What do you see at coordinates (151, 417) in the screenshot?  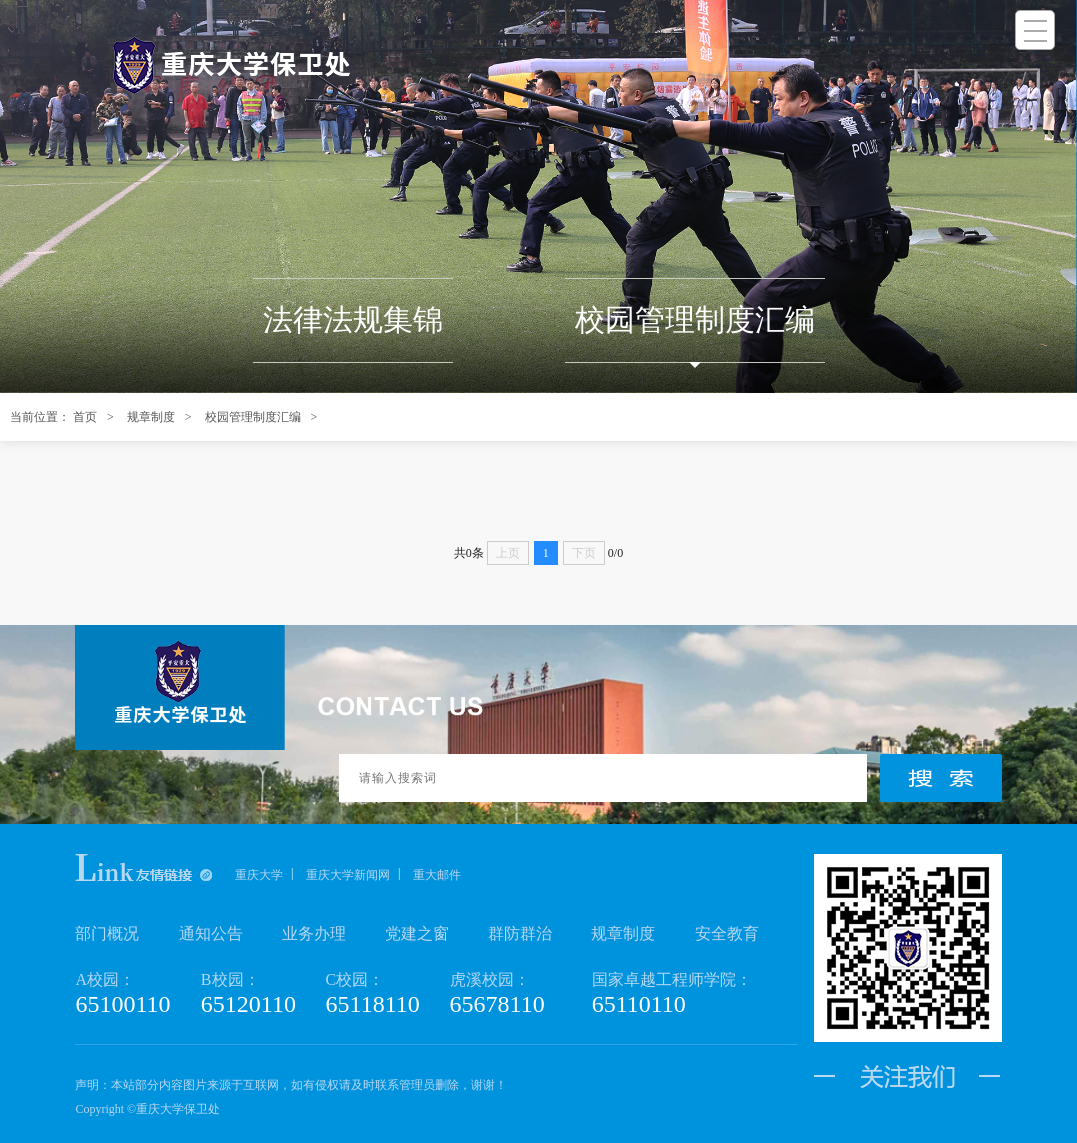 I see `规章制度` at bounding box center [151, 417].